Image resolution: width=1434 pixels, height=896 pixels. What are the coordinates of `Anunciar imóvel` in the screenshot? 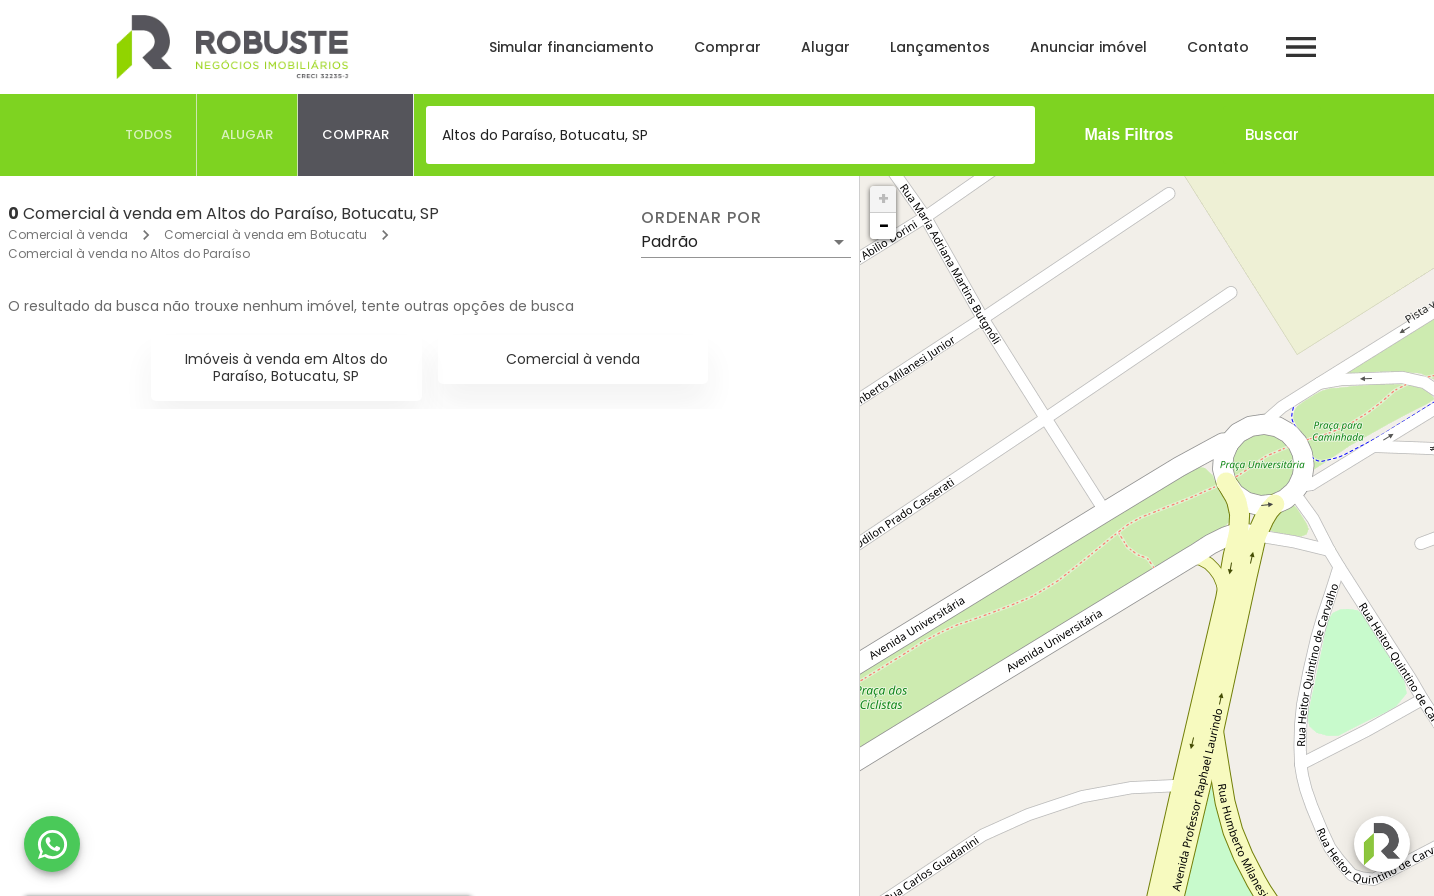 It's located at (1088, 47).